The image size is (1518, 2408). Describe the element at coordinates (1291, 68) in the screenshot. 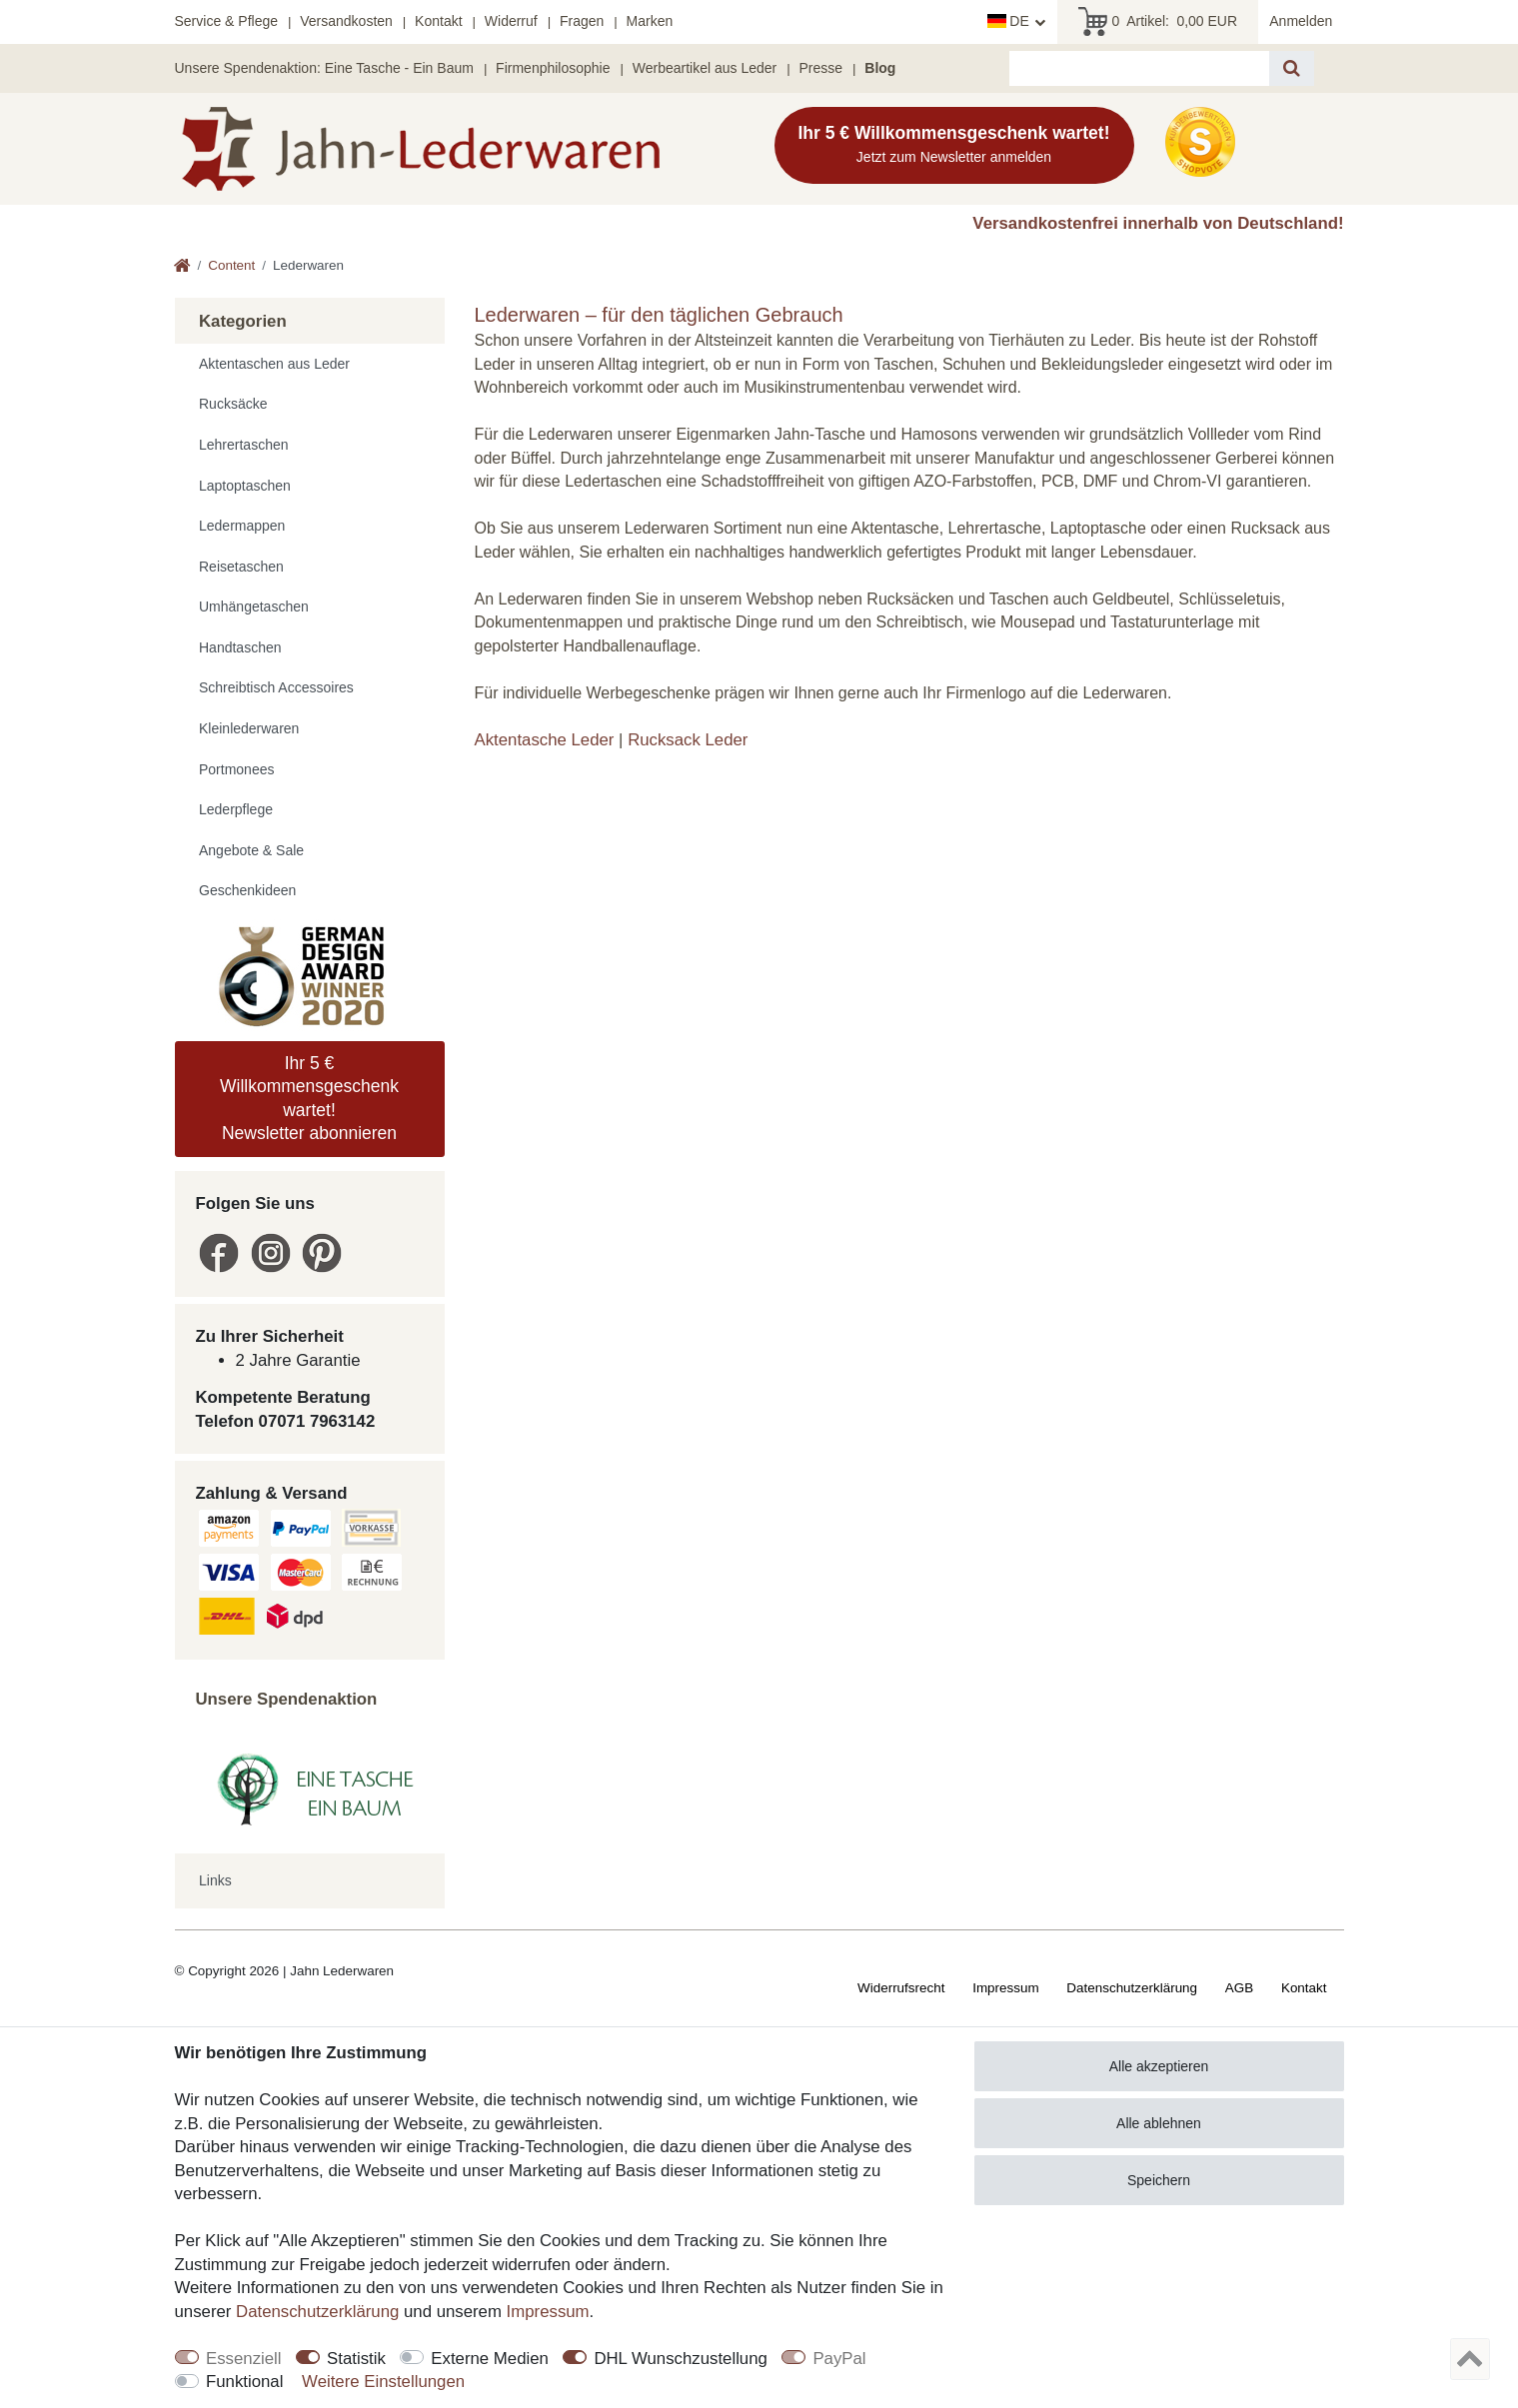

I see `[Suche]` at that location.